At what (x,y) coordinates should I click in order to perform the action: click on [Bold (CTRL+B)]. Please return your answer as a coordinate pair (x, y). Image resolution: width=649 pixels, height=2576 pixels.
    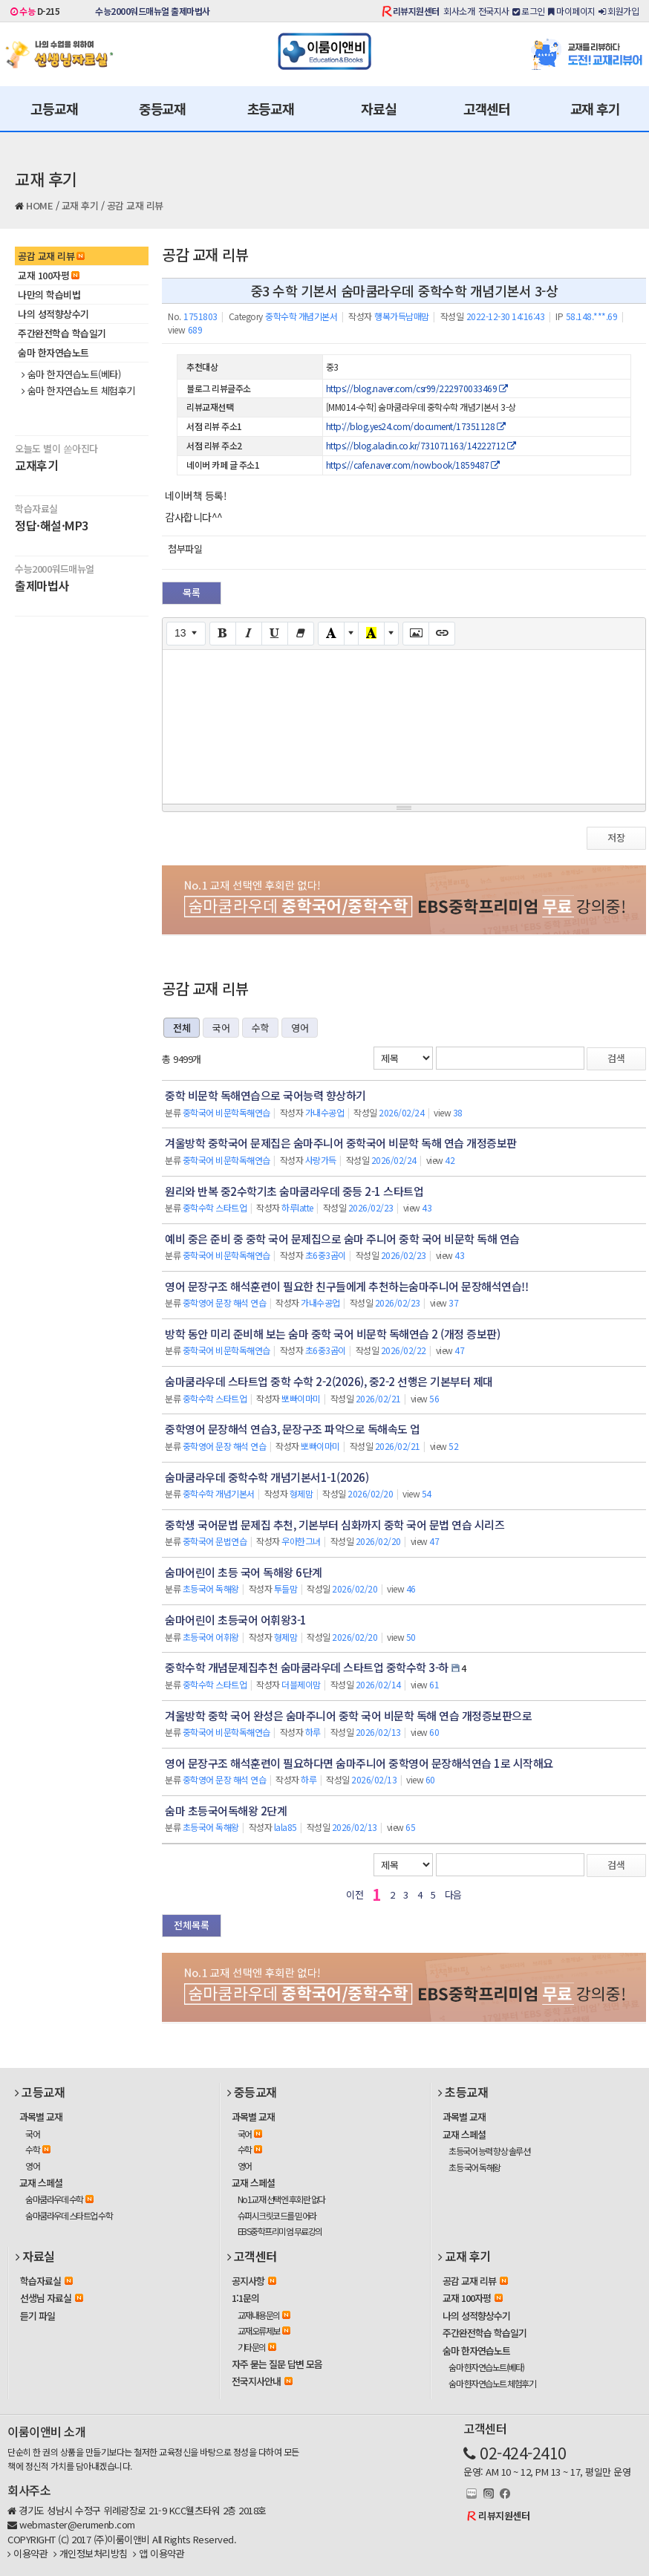
    Looking at the image, I should click on (222, 633).